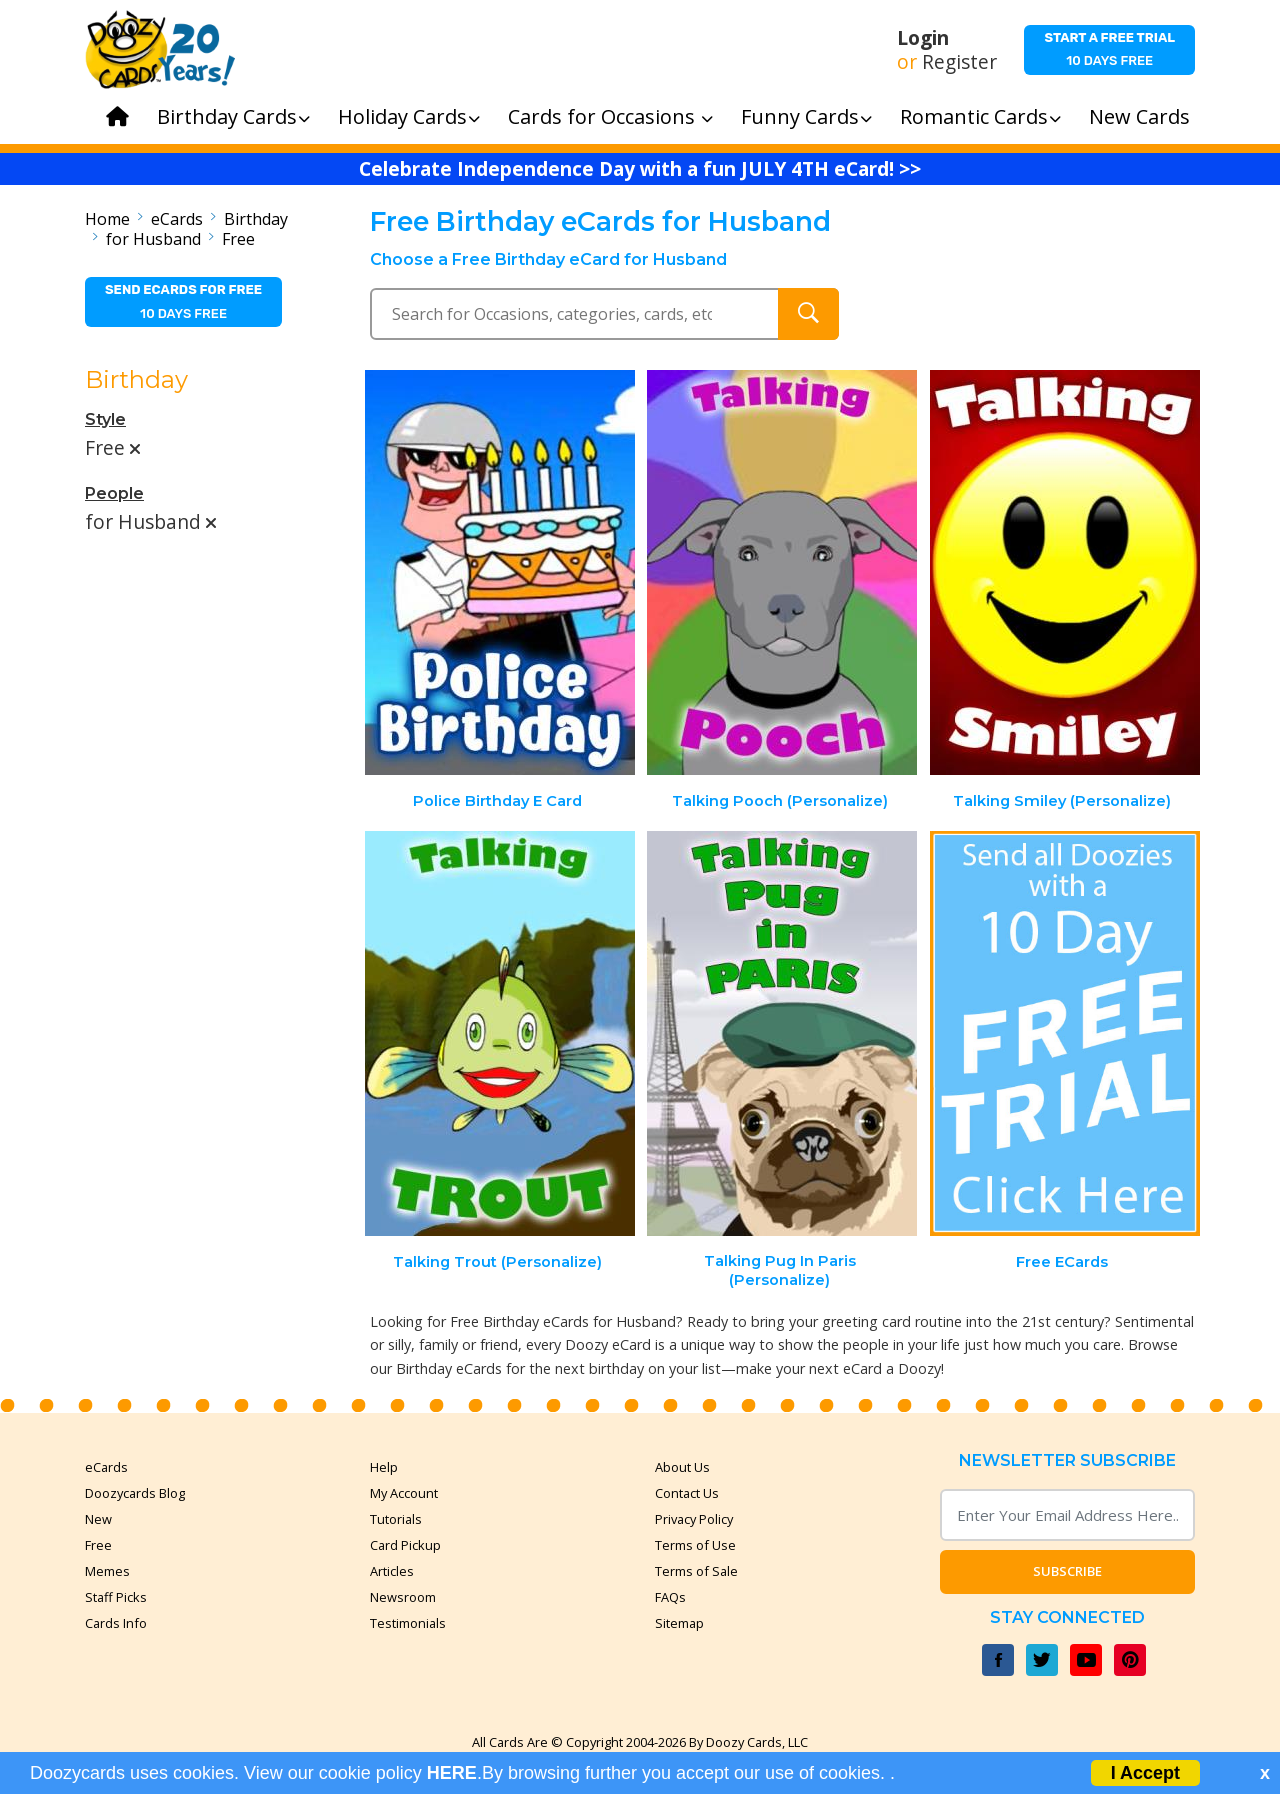 The image size is (1280, 1794). I want to click on Help, so click(384, 1467).